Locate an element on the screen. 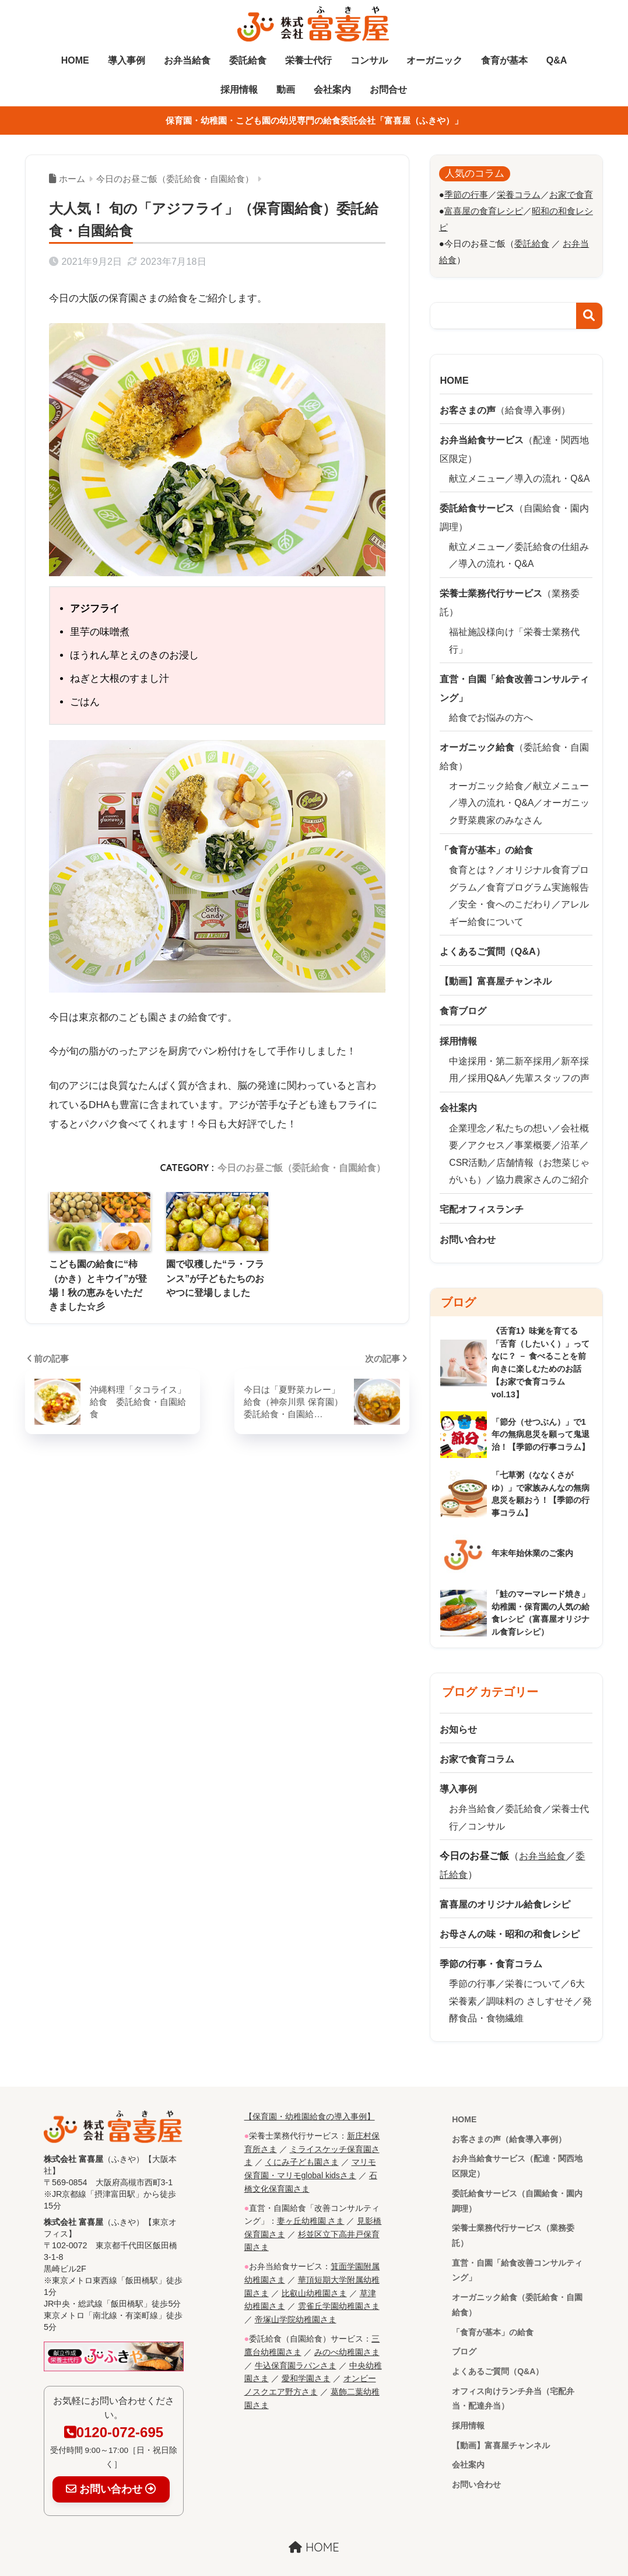 This screenshot has height=2576, width=628. 栄養について is located at coordinates (533, 1964).